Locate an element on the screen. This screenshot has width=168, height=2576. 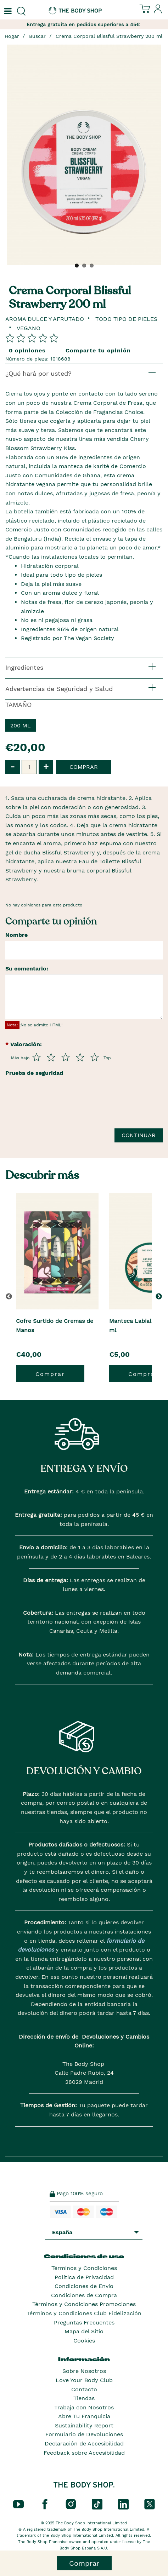
Condiciones de Compra is located at coordinates (84, 2295).